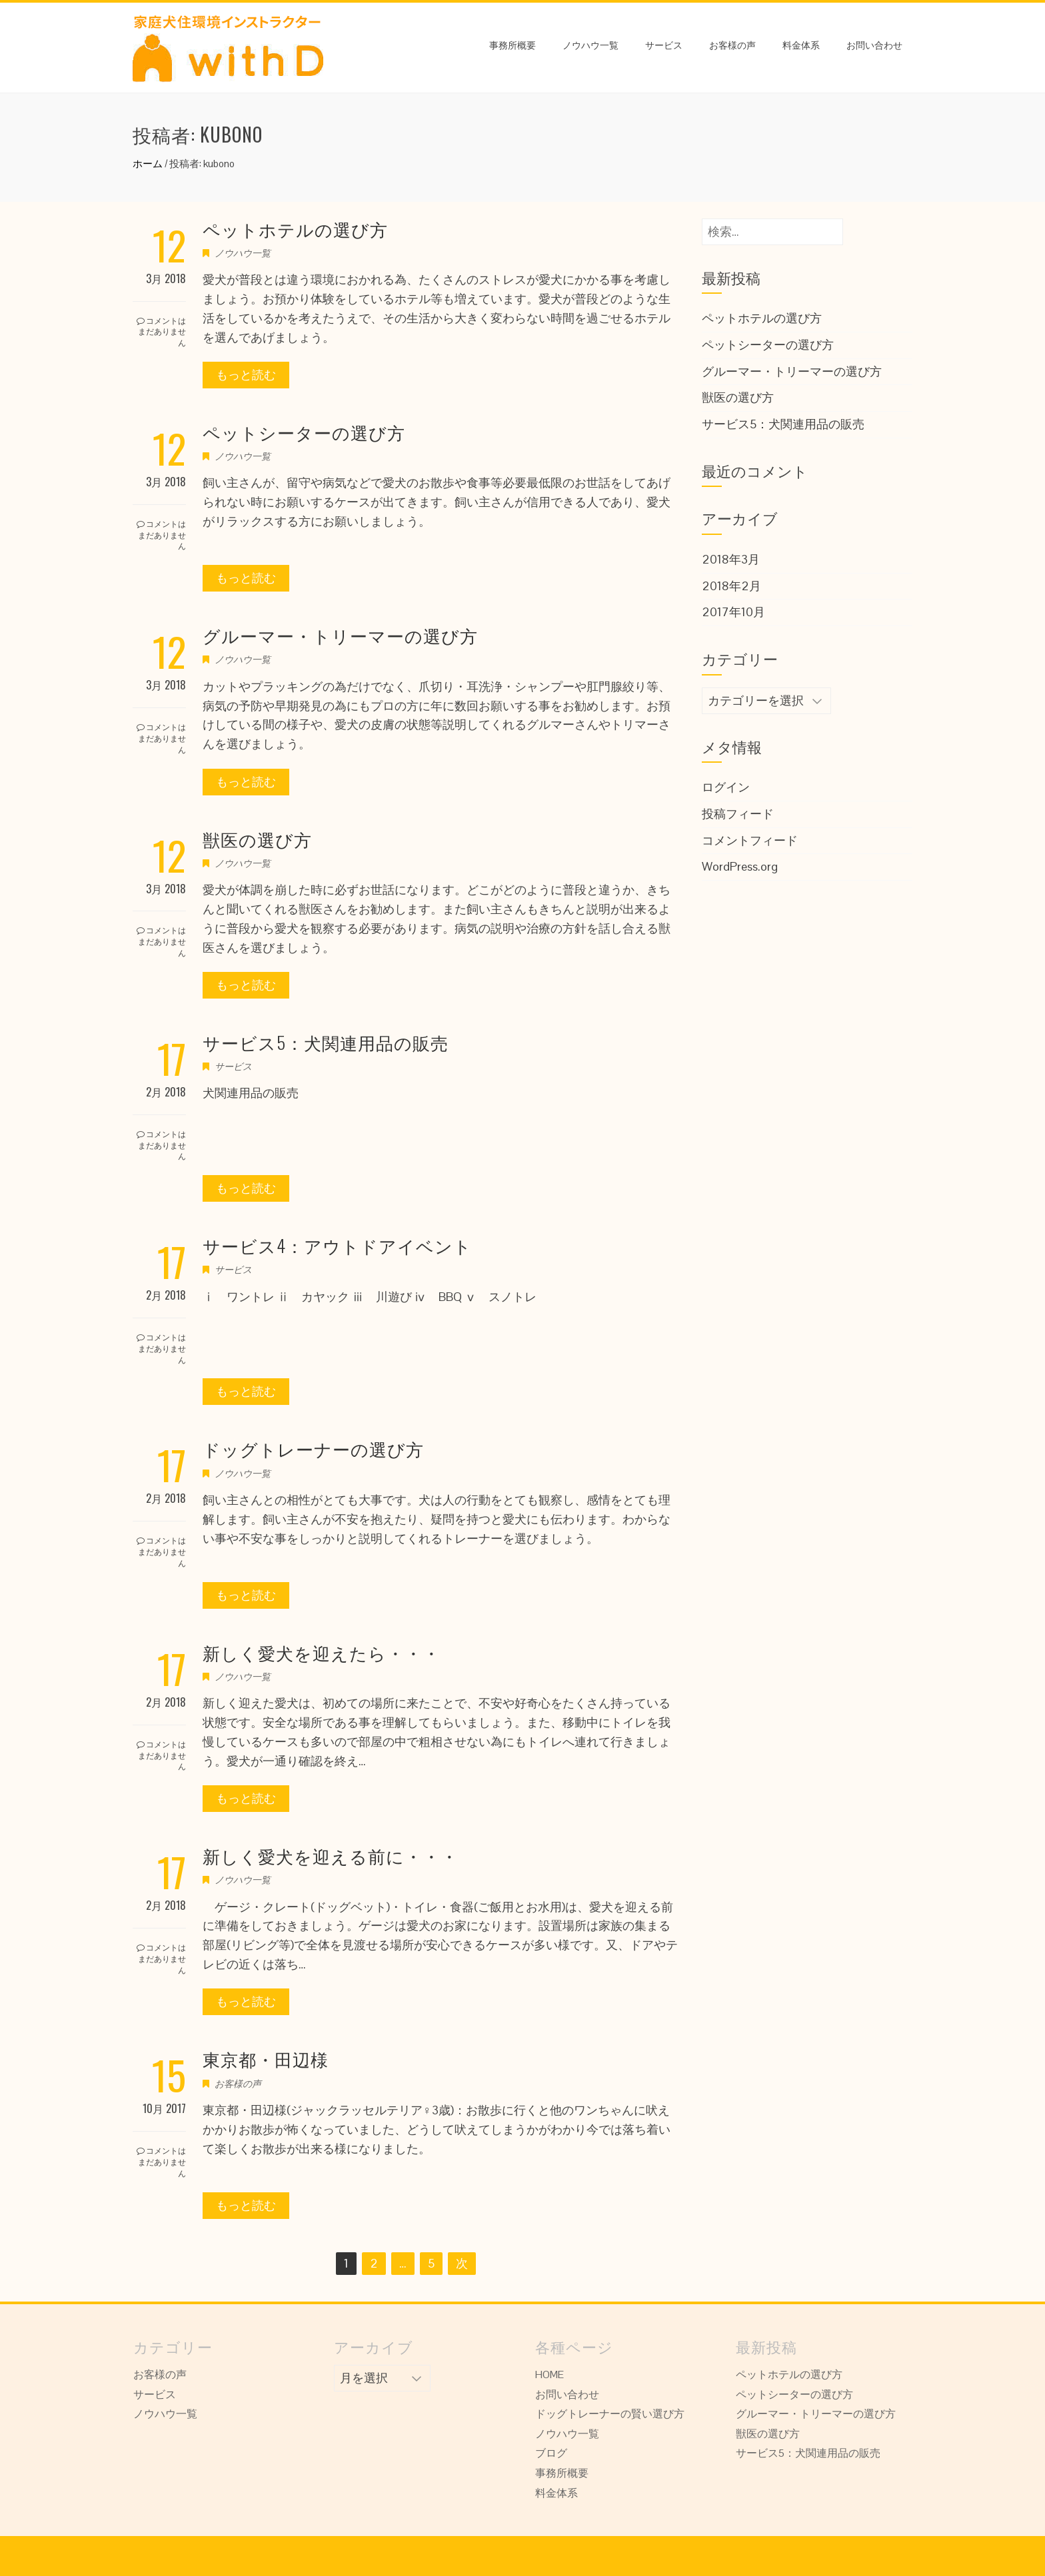 This screenshot has width=1045, height=2576. What do you see at coordinates (738, 813) in the screenshot?
I see `投稿フィード` at bounding box center [738, 813].